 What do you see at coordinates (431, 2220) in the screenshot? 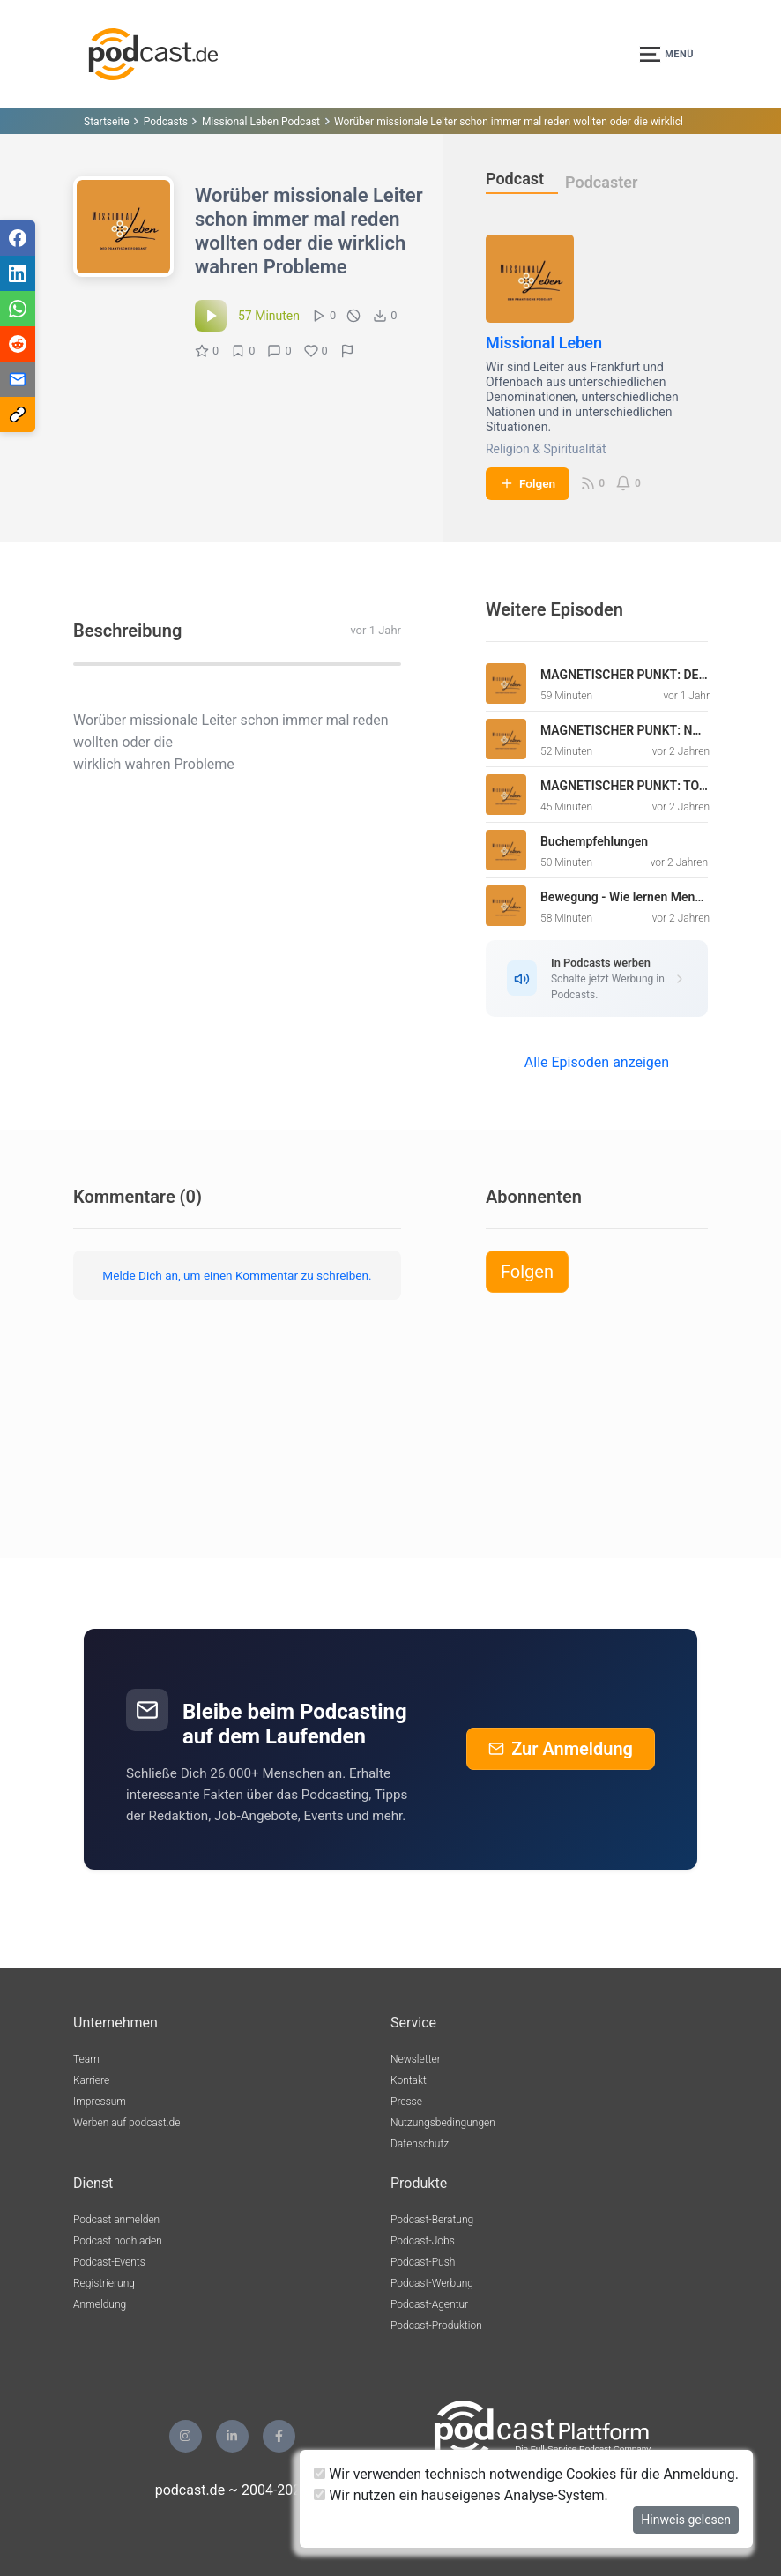
I see `Podcast-Beratung` at bounding box center [431, 2220].